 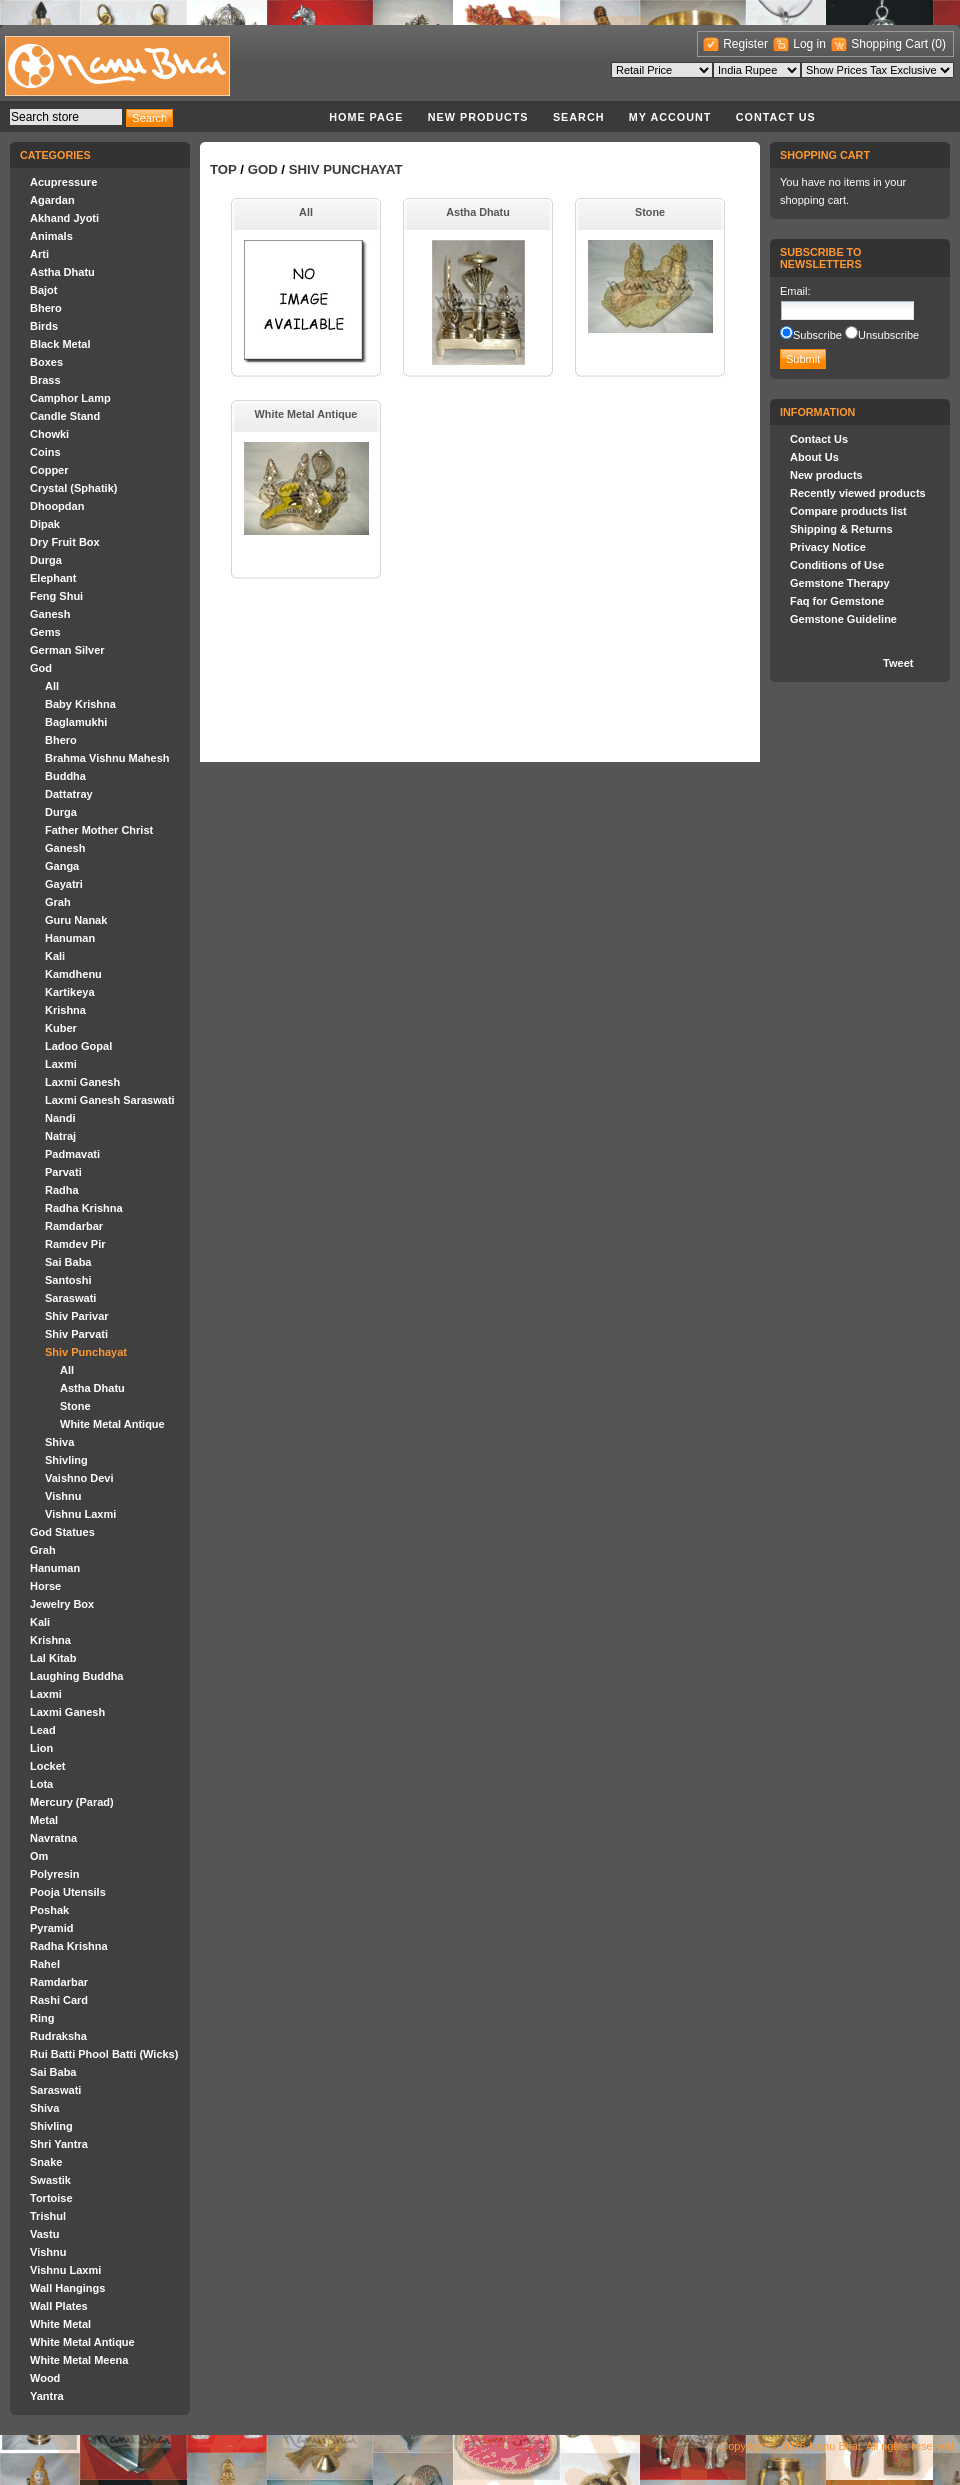 I want to click on Stone, so click(x=75, y=1406).